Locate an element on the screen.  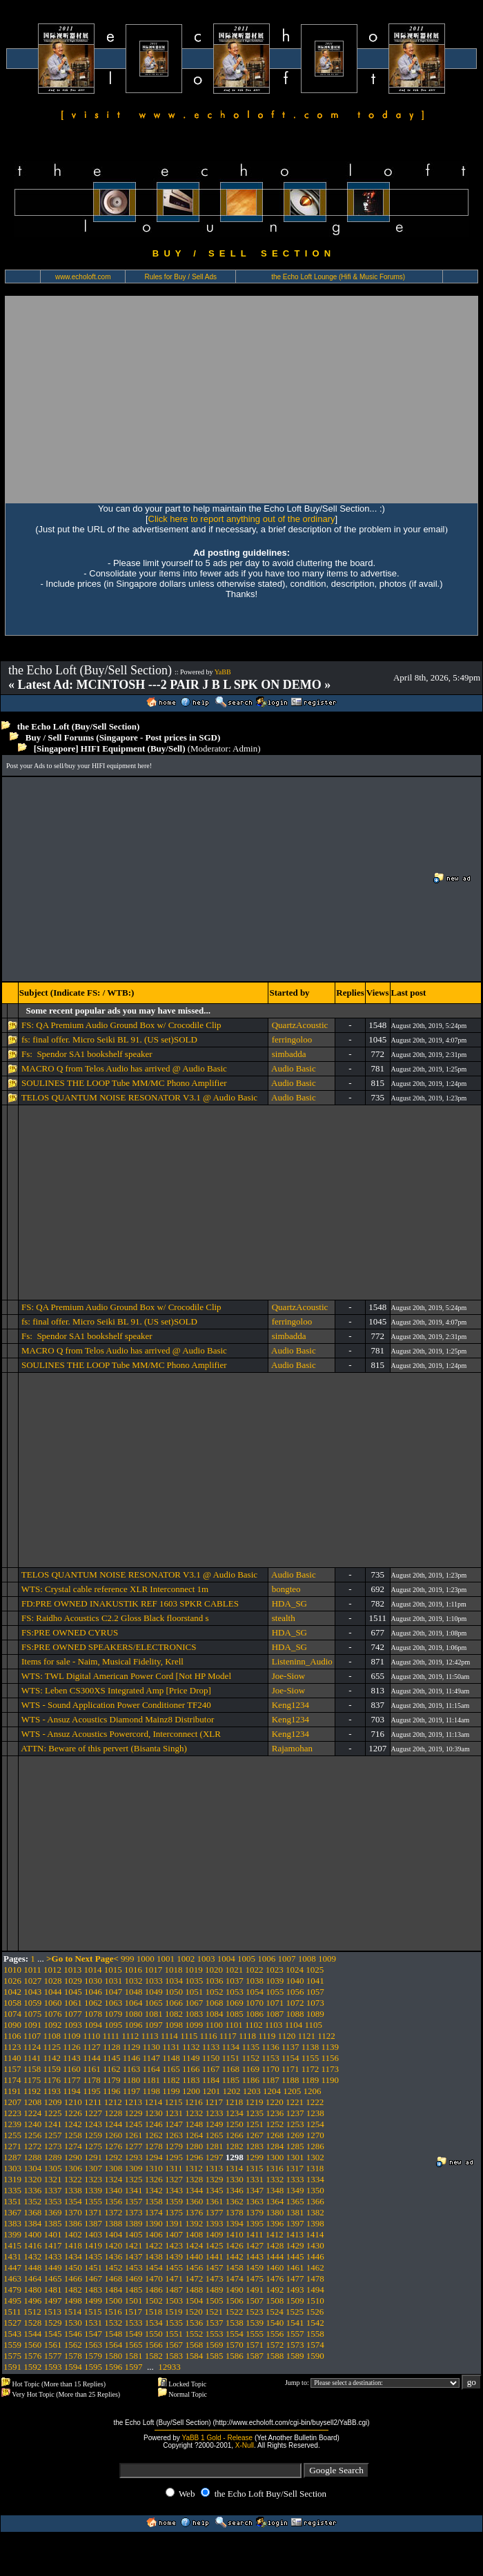
1381 is located at coordinates (295, 2212).